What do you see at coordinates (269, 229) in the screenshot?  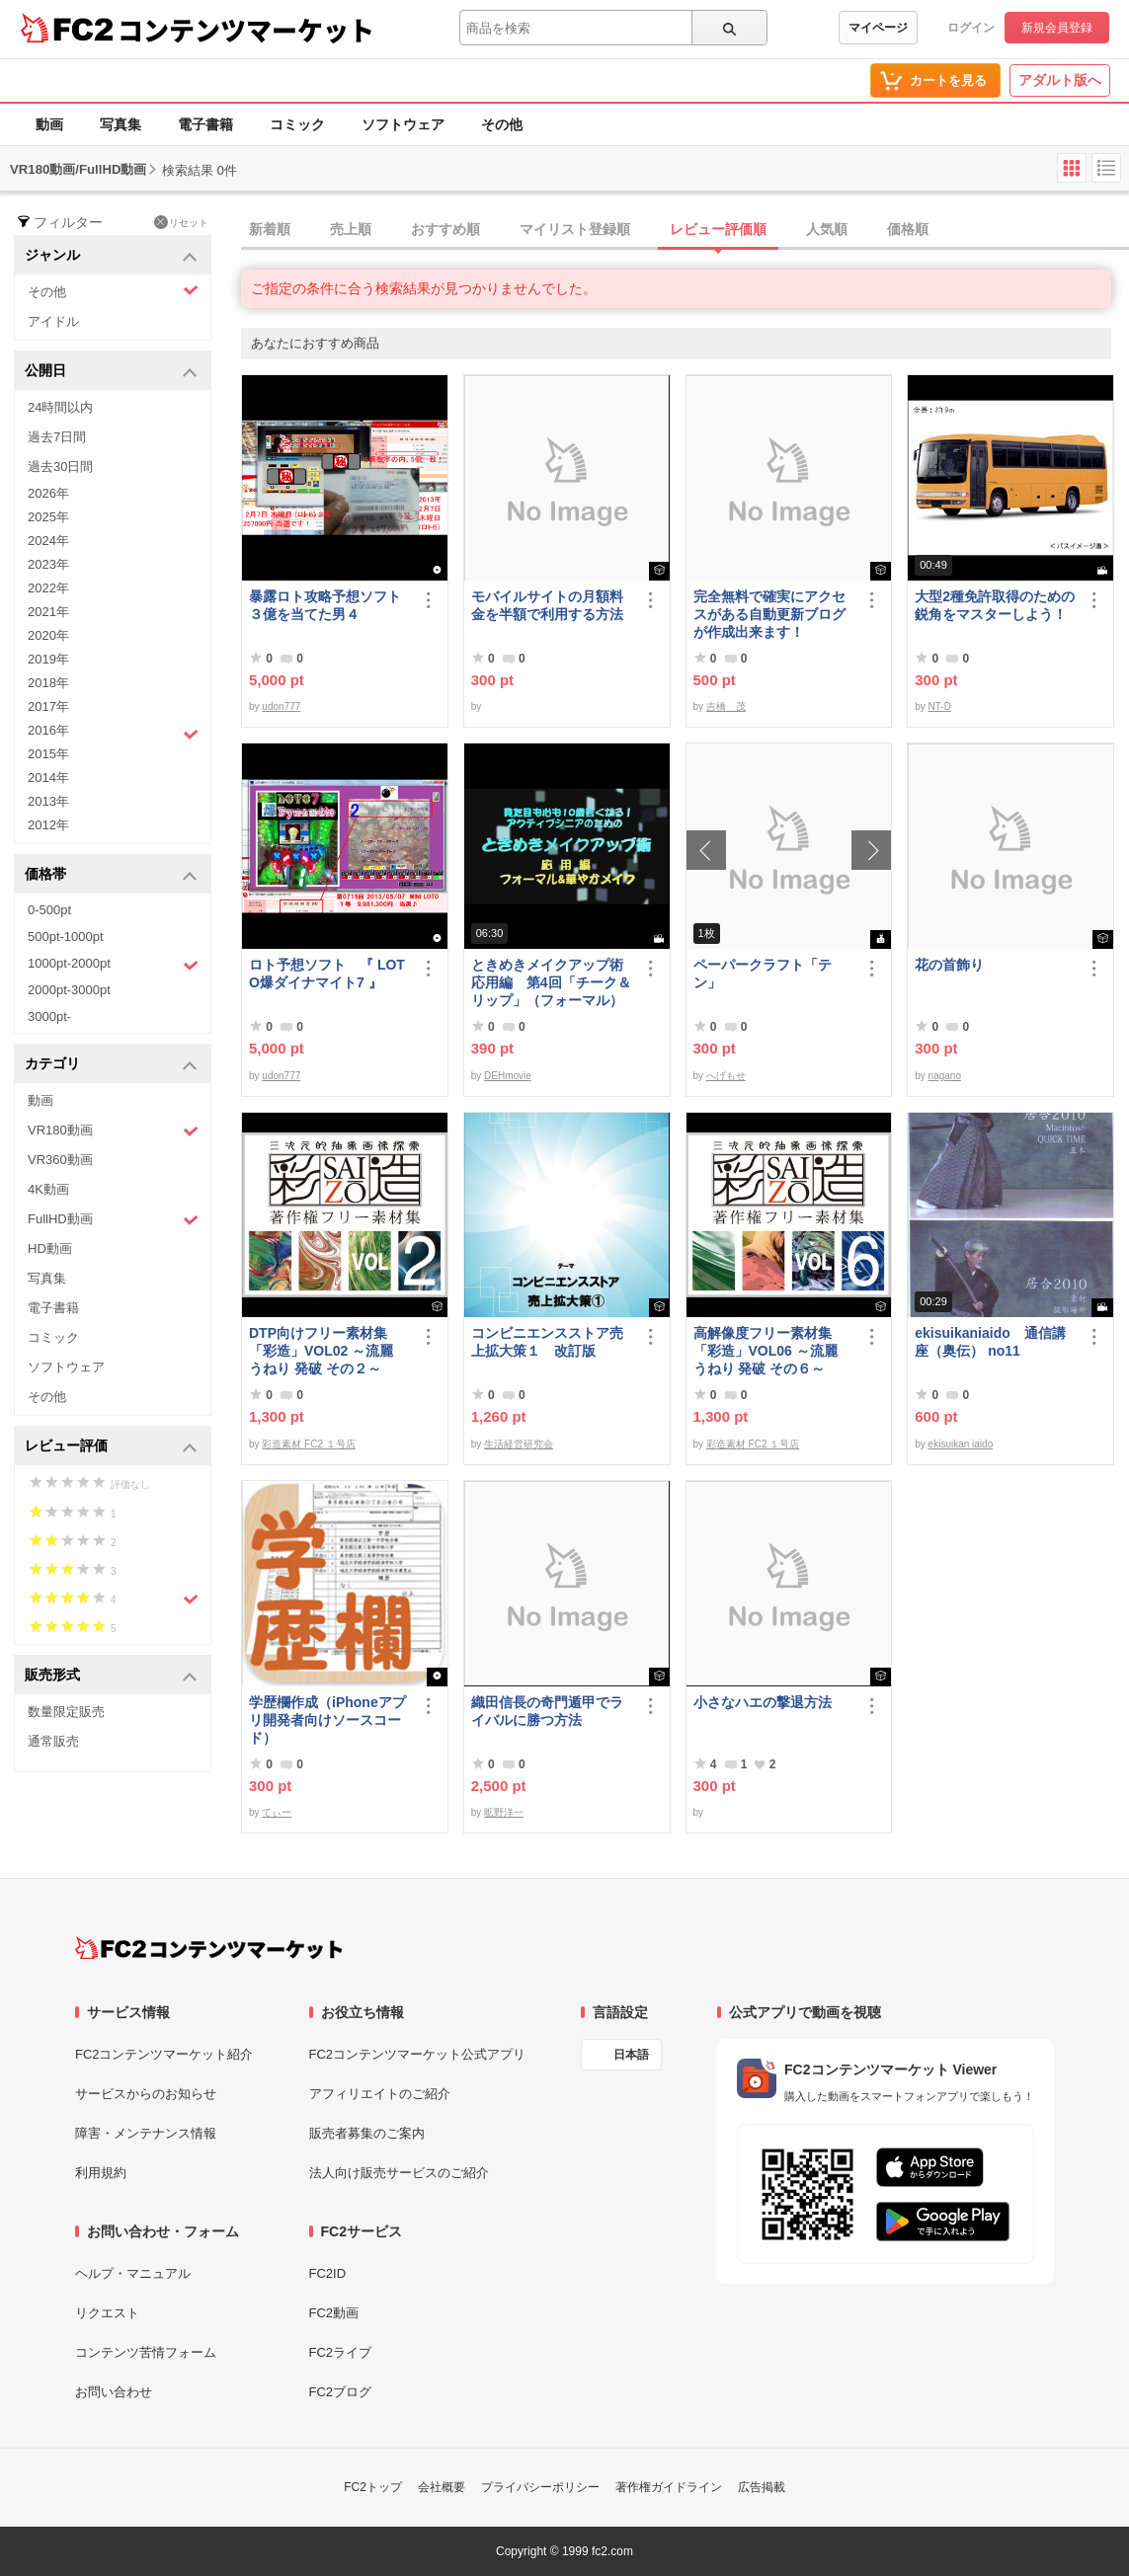 I see `新着順` at bounding box center [269, 229].